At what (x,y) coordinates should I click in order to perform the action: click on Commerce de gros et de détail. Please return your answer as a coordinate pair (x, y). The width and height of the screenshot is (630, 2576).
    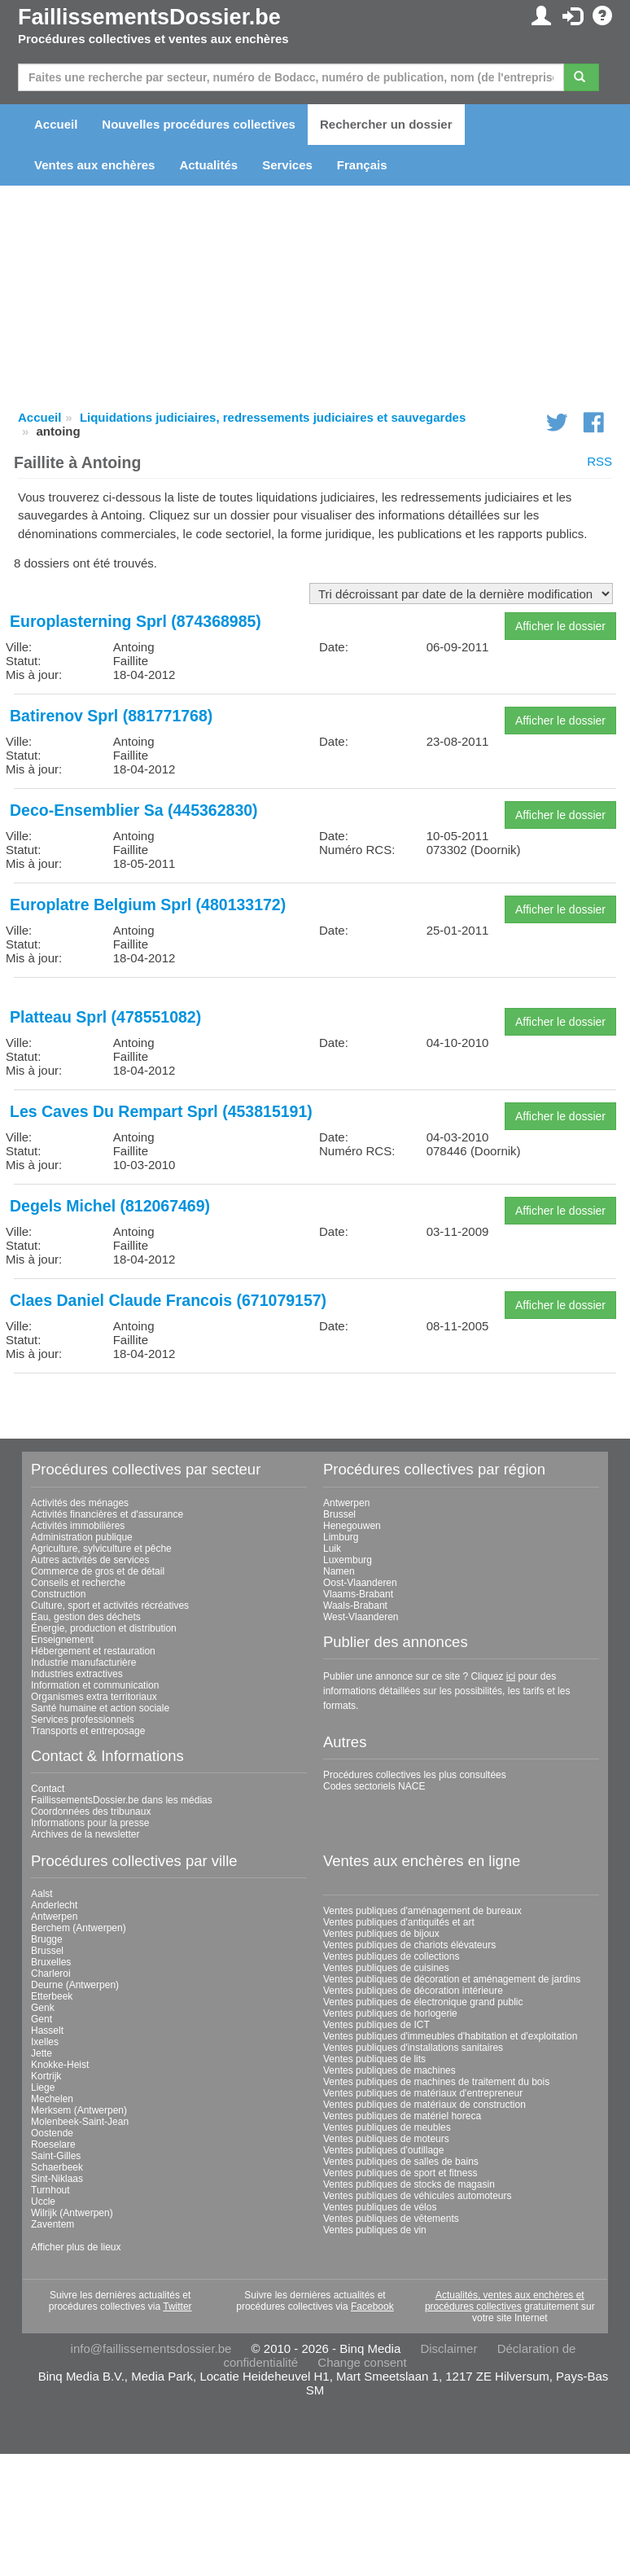
    Looking at the image, I should click on (97, 1571).